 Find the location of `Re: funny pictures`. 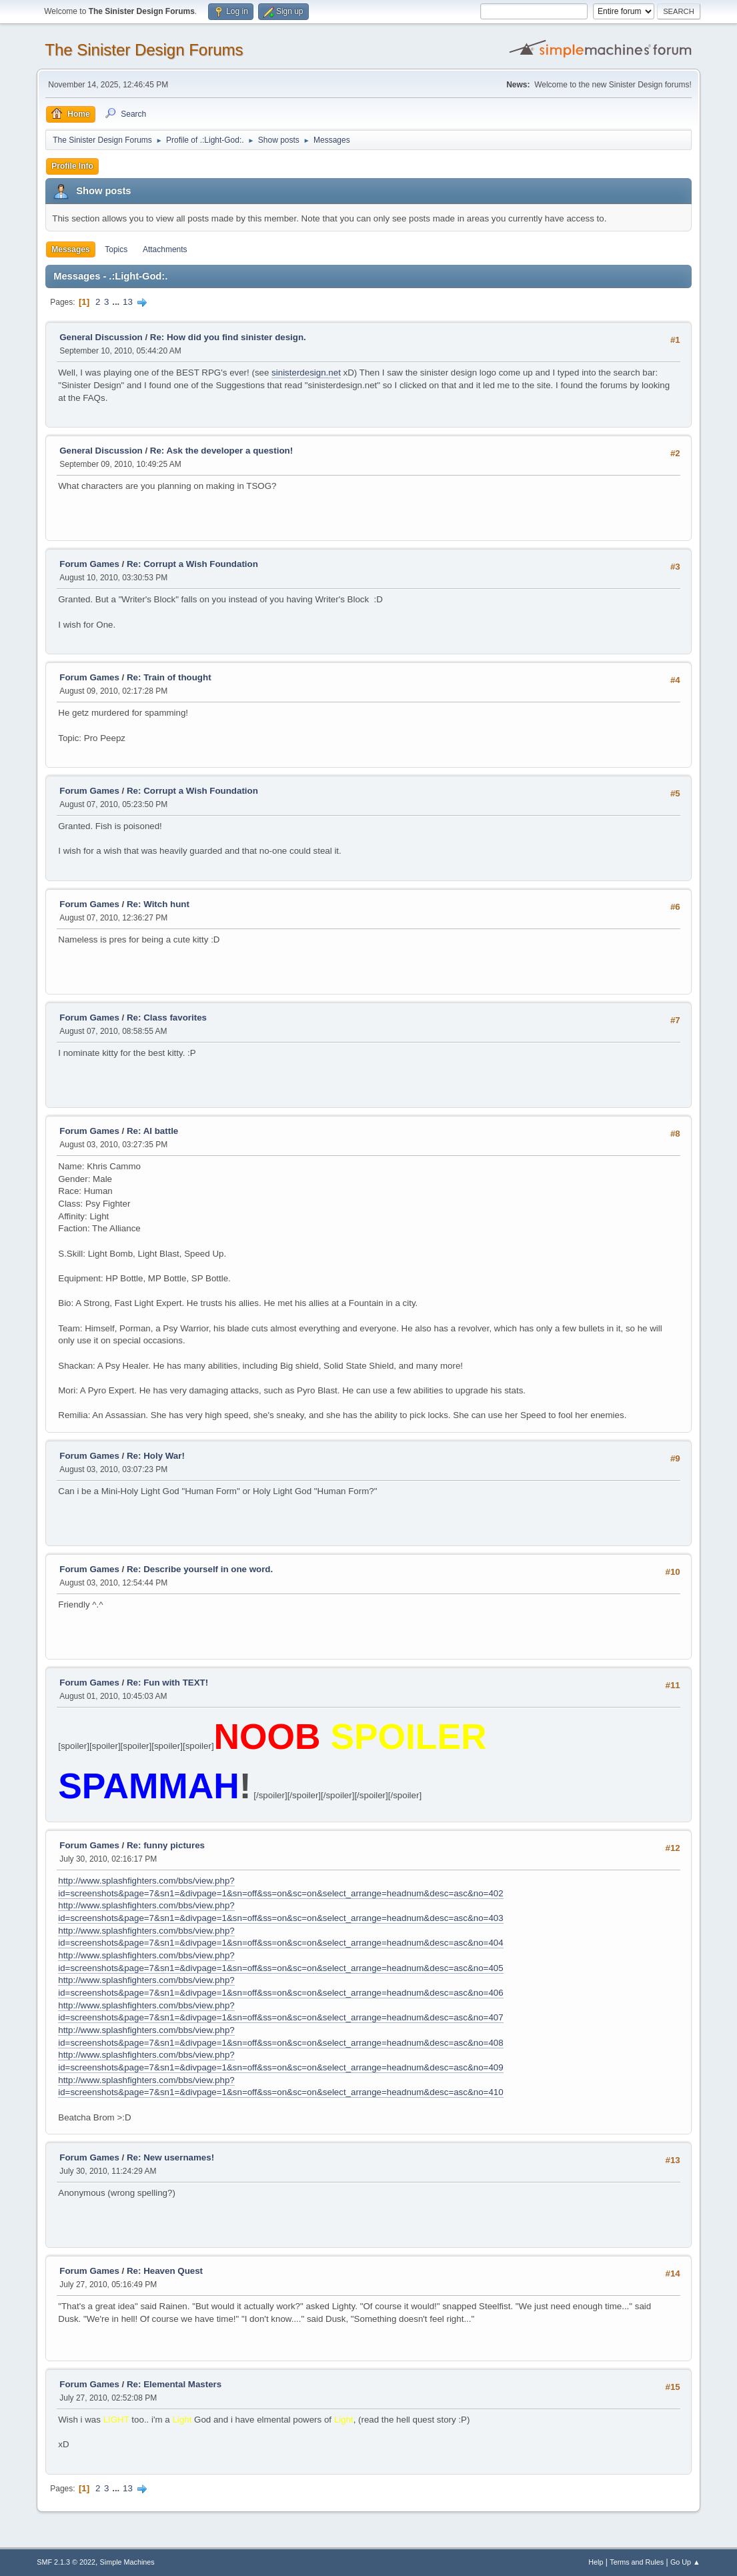

Re: funny pictures is located at coordinates (166, 1845).